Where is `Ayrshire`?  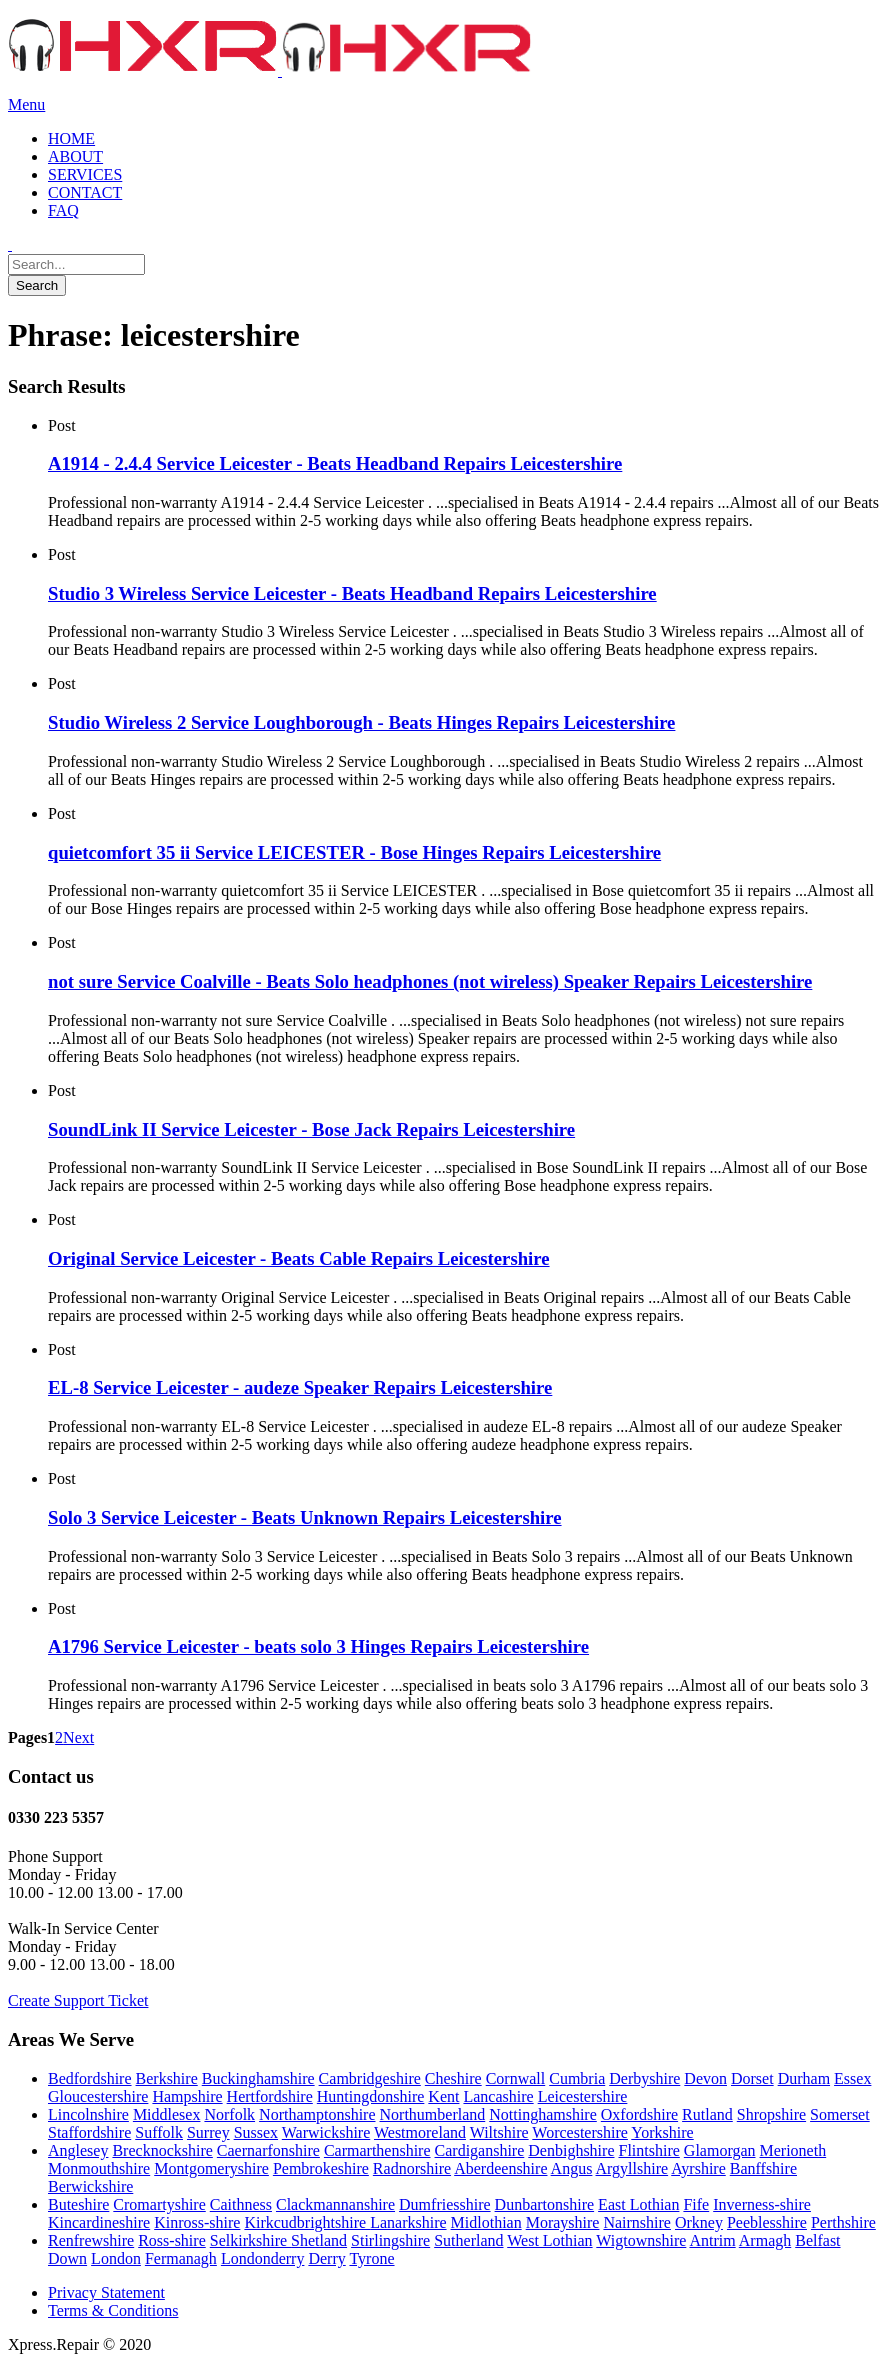 Ayrshire is located at coordinates (698, 2168).